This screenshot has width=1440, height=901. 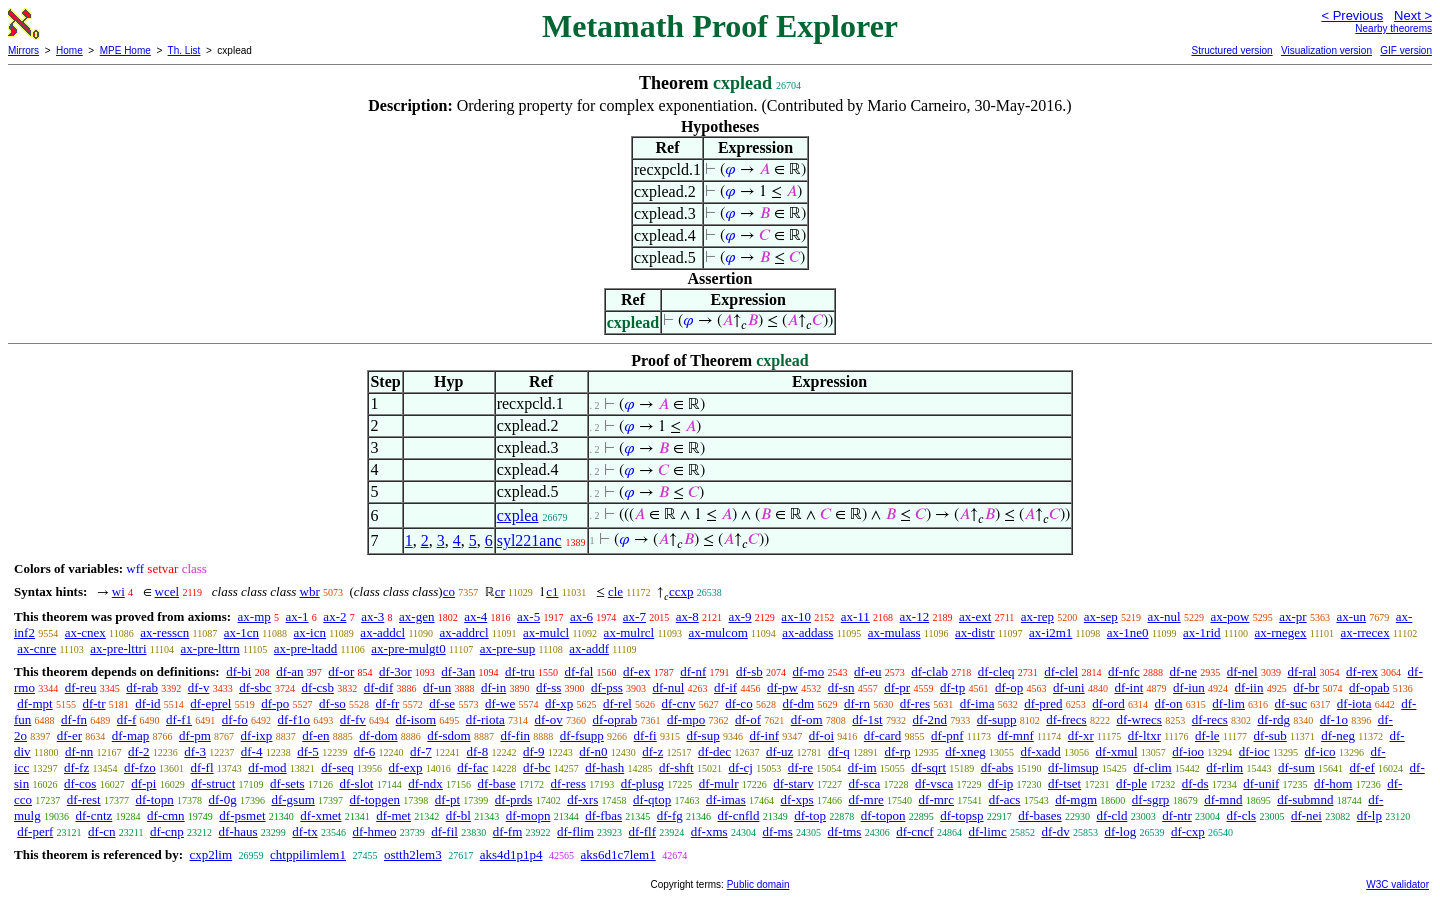 What do you see at coordinates (552, 591) in the screenshot?
I see `c1` at bounding box center [552, 591].